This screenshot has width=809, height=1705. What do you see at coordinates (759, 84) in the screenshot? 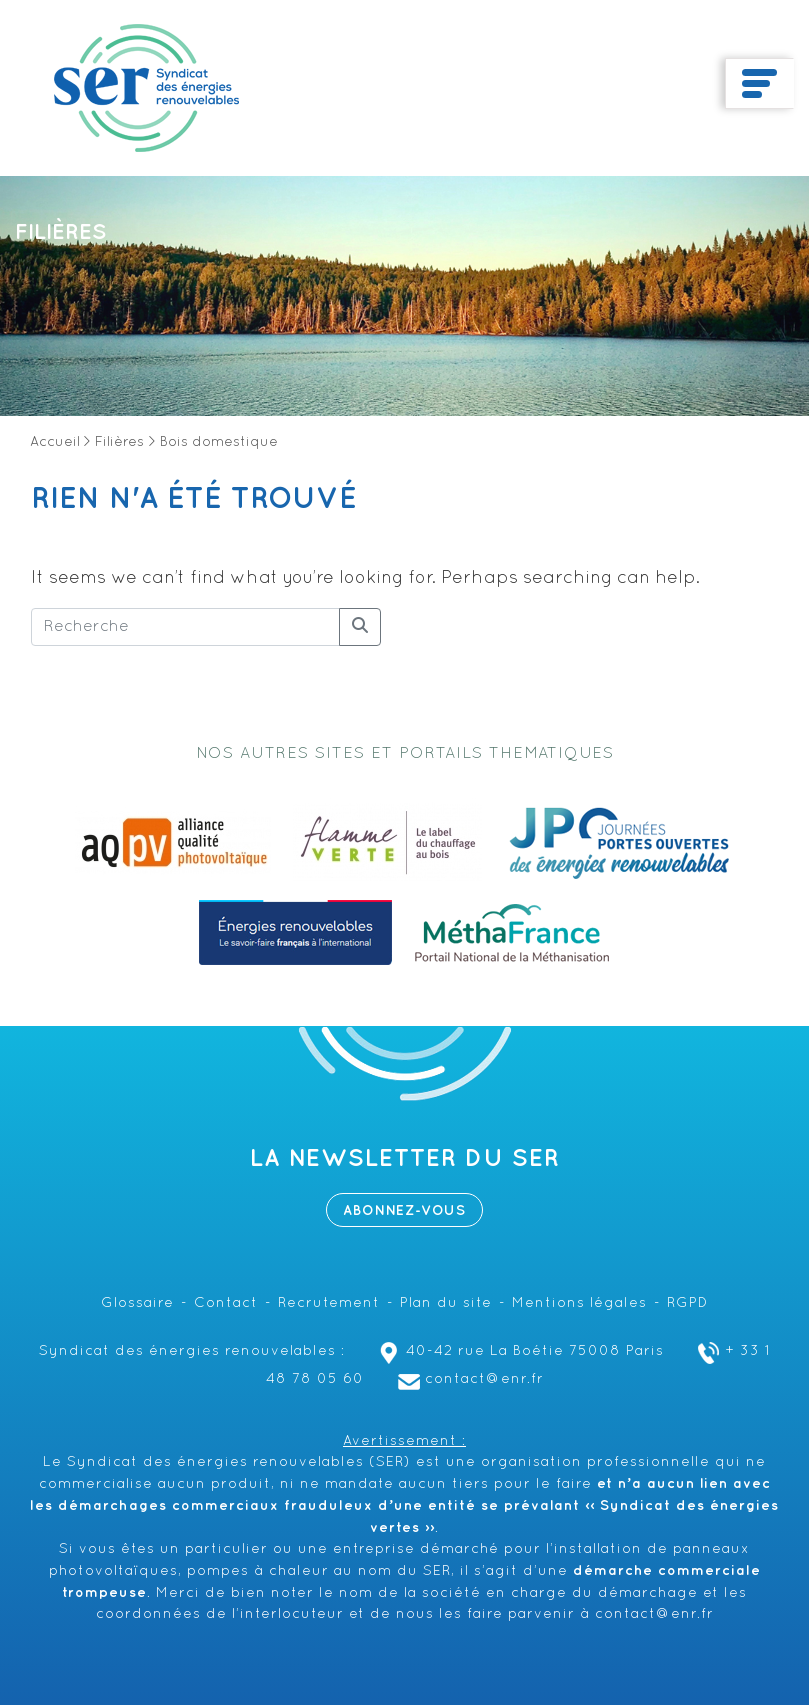
I see `[Toggle navigation]` at bounding box center [759, 84].